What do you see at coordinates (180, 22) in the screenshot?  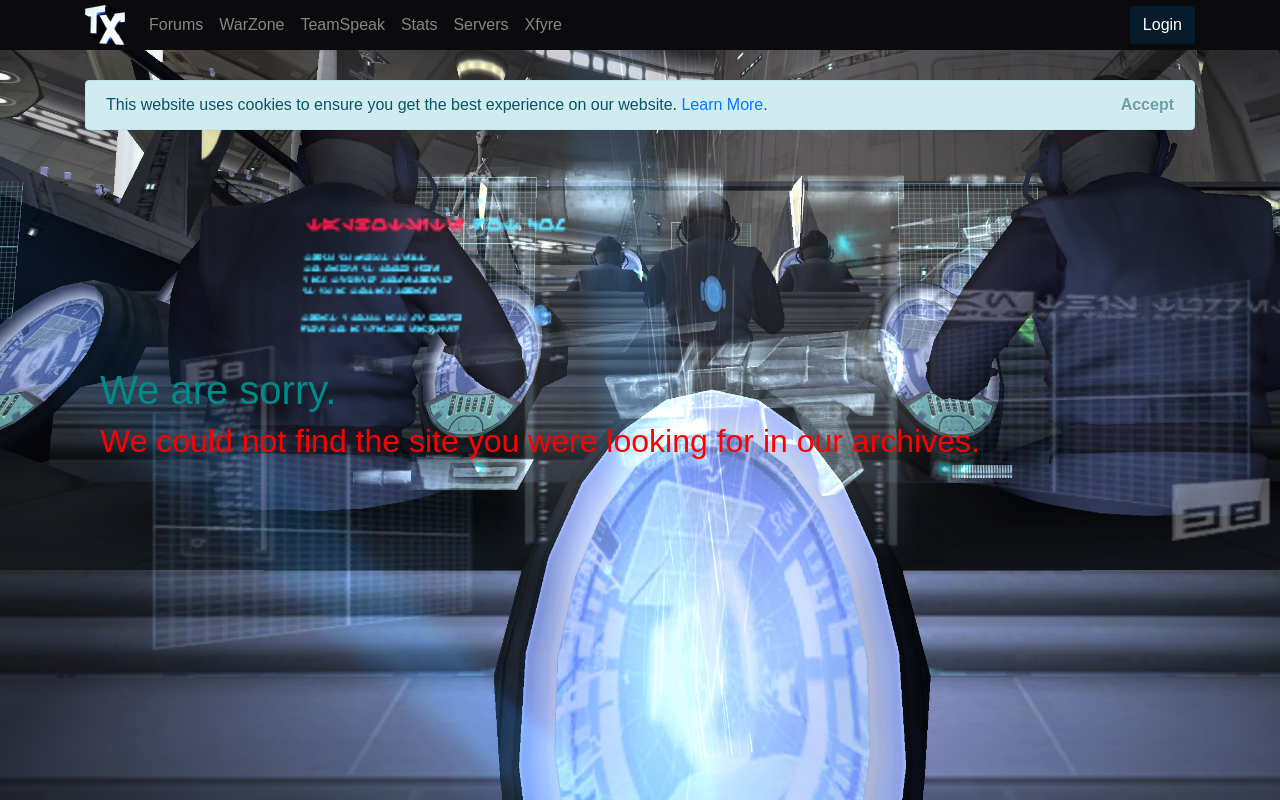 I see `Forums` at bounding box center [180, 22].